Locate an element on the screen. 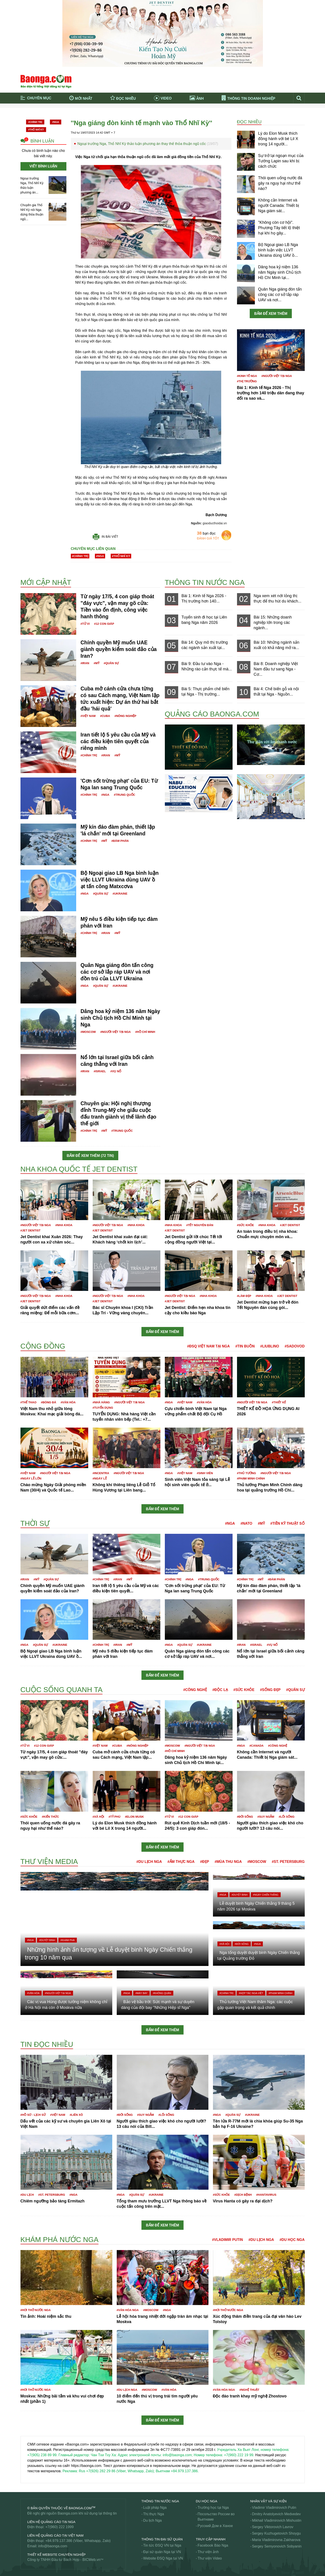 The image size is (325, 2576). #Du lịch Nga is located at coordinates (149, 1862).